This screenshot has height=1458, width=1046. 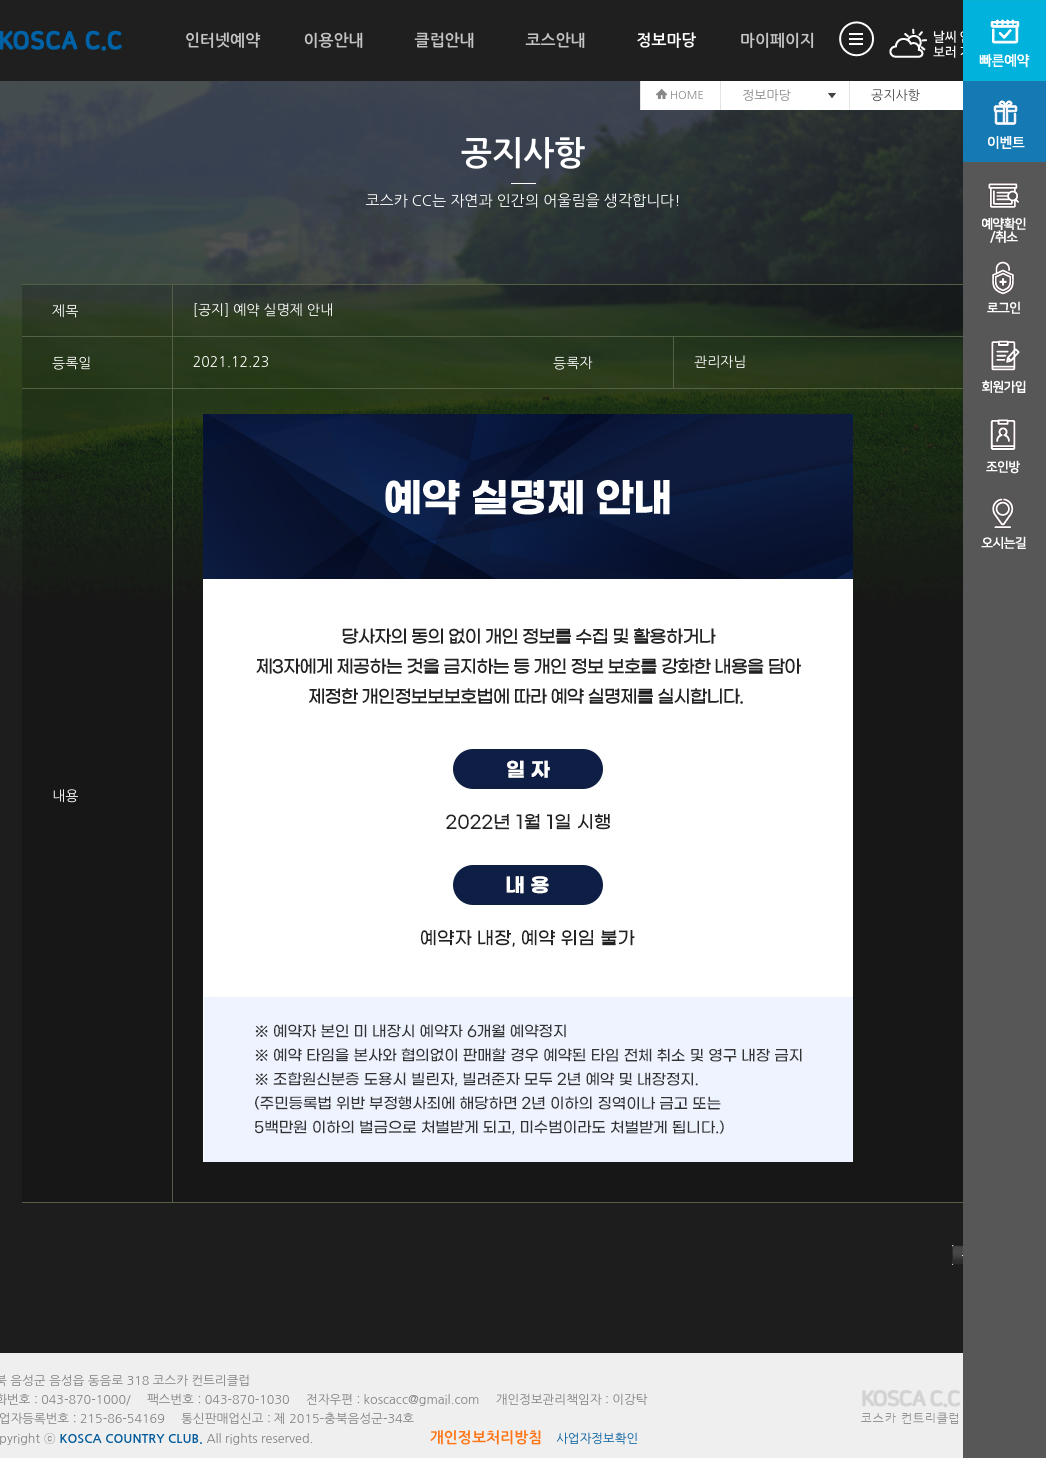 What do you see at coordinates (680, 95) in the screenshot?
I see `HOME` at bounding box center [680, 95].